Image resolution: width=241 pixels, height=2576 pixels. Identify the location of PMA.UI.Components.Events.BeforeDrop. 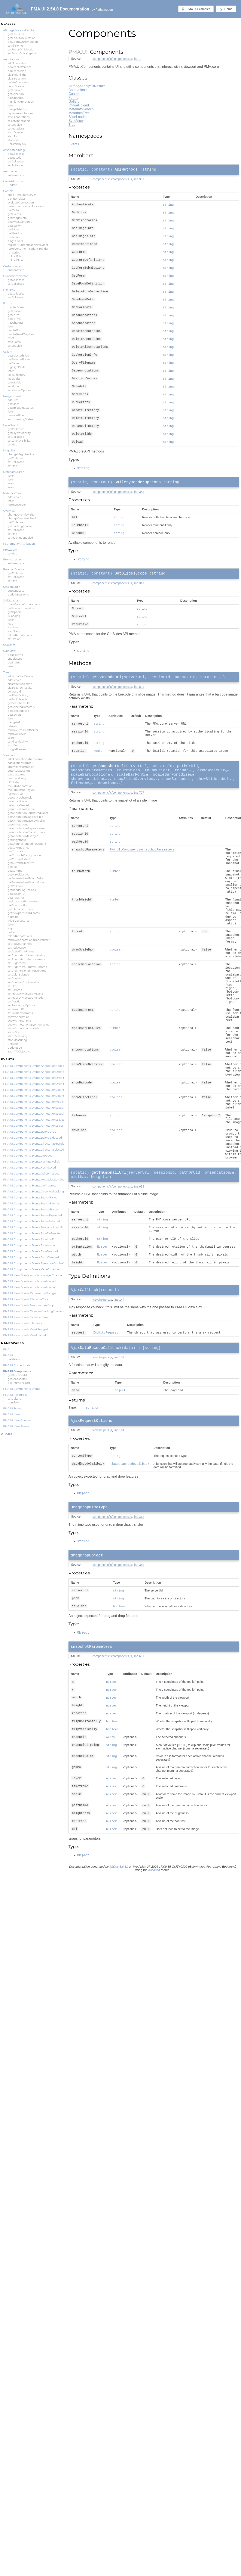
(29, 1131).